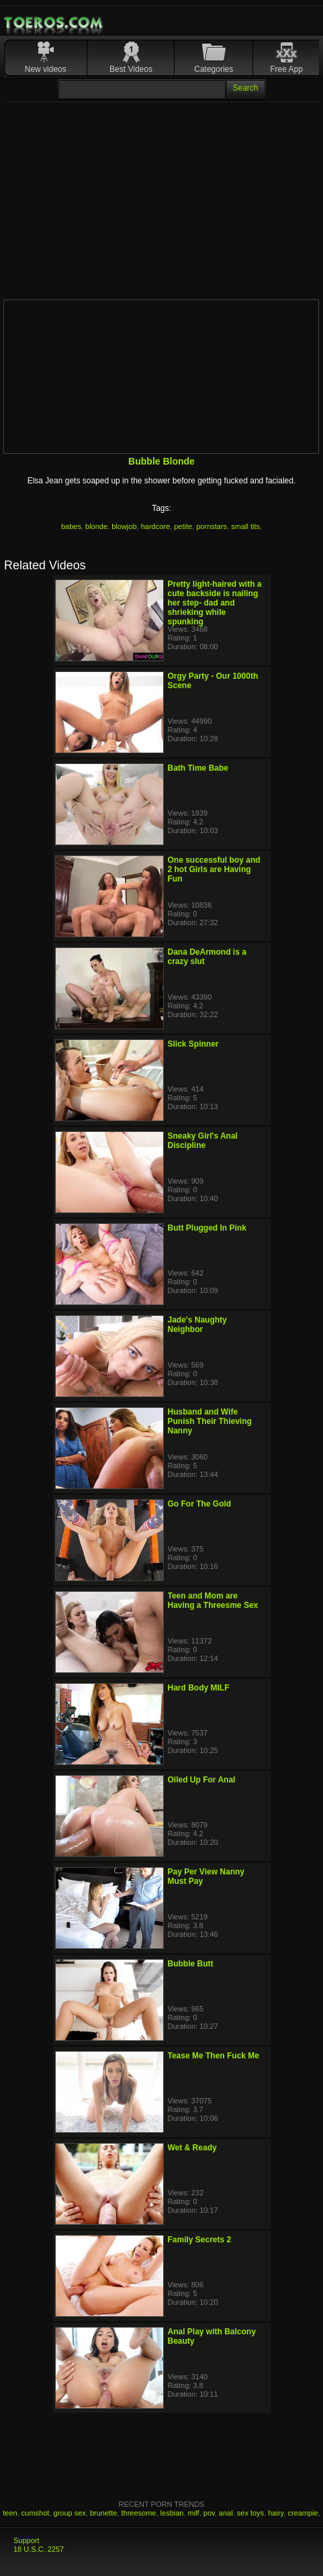 This screenshot has width=323, height=2576. Describe the element at coordinates (192, 2147) in the screenshot. I see `Wet & Ready` at that location.